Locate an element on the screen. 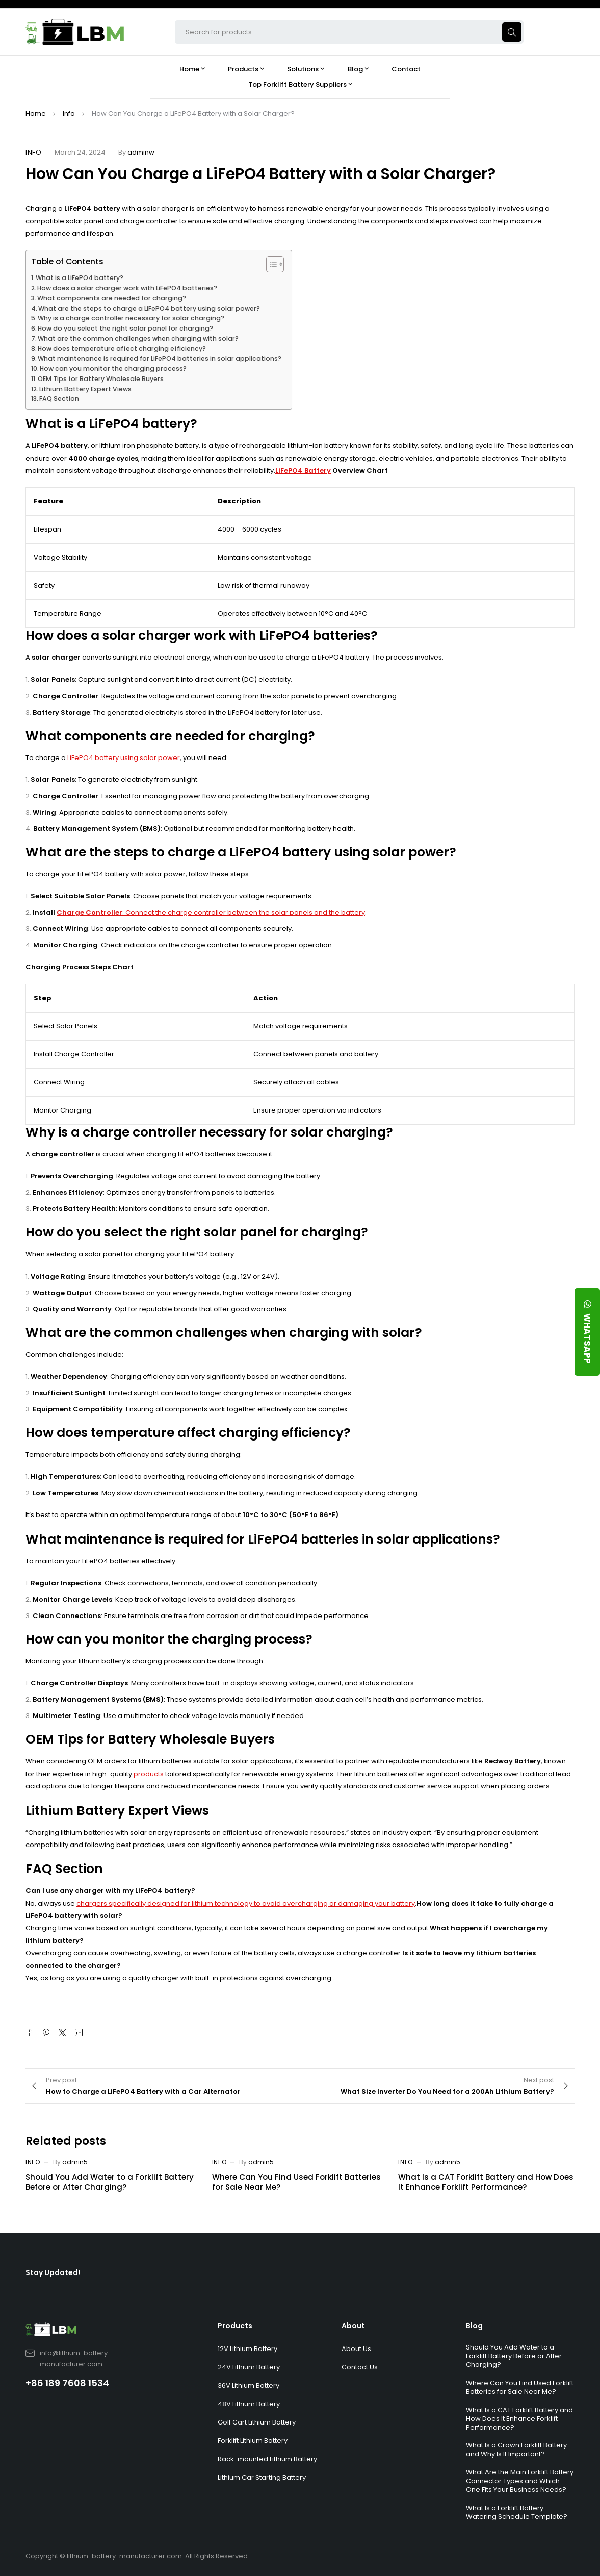 The image size is (600, 2576). What components are needed for charging? is located at coordinates (111, 298).